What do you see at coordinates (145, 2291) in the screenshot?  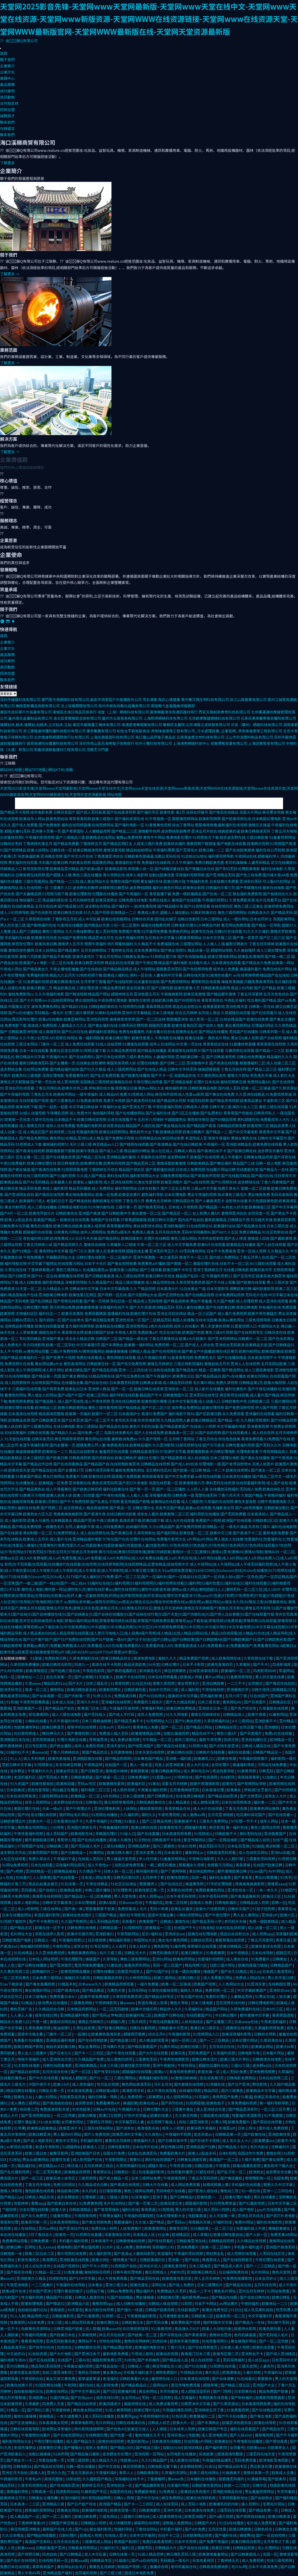 I see `理论福利片` at bounding box center [145, 2291].